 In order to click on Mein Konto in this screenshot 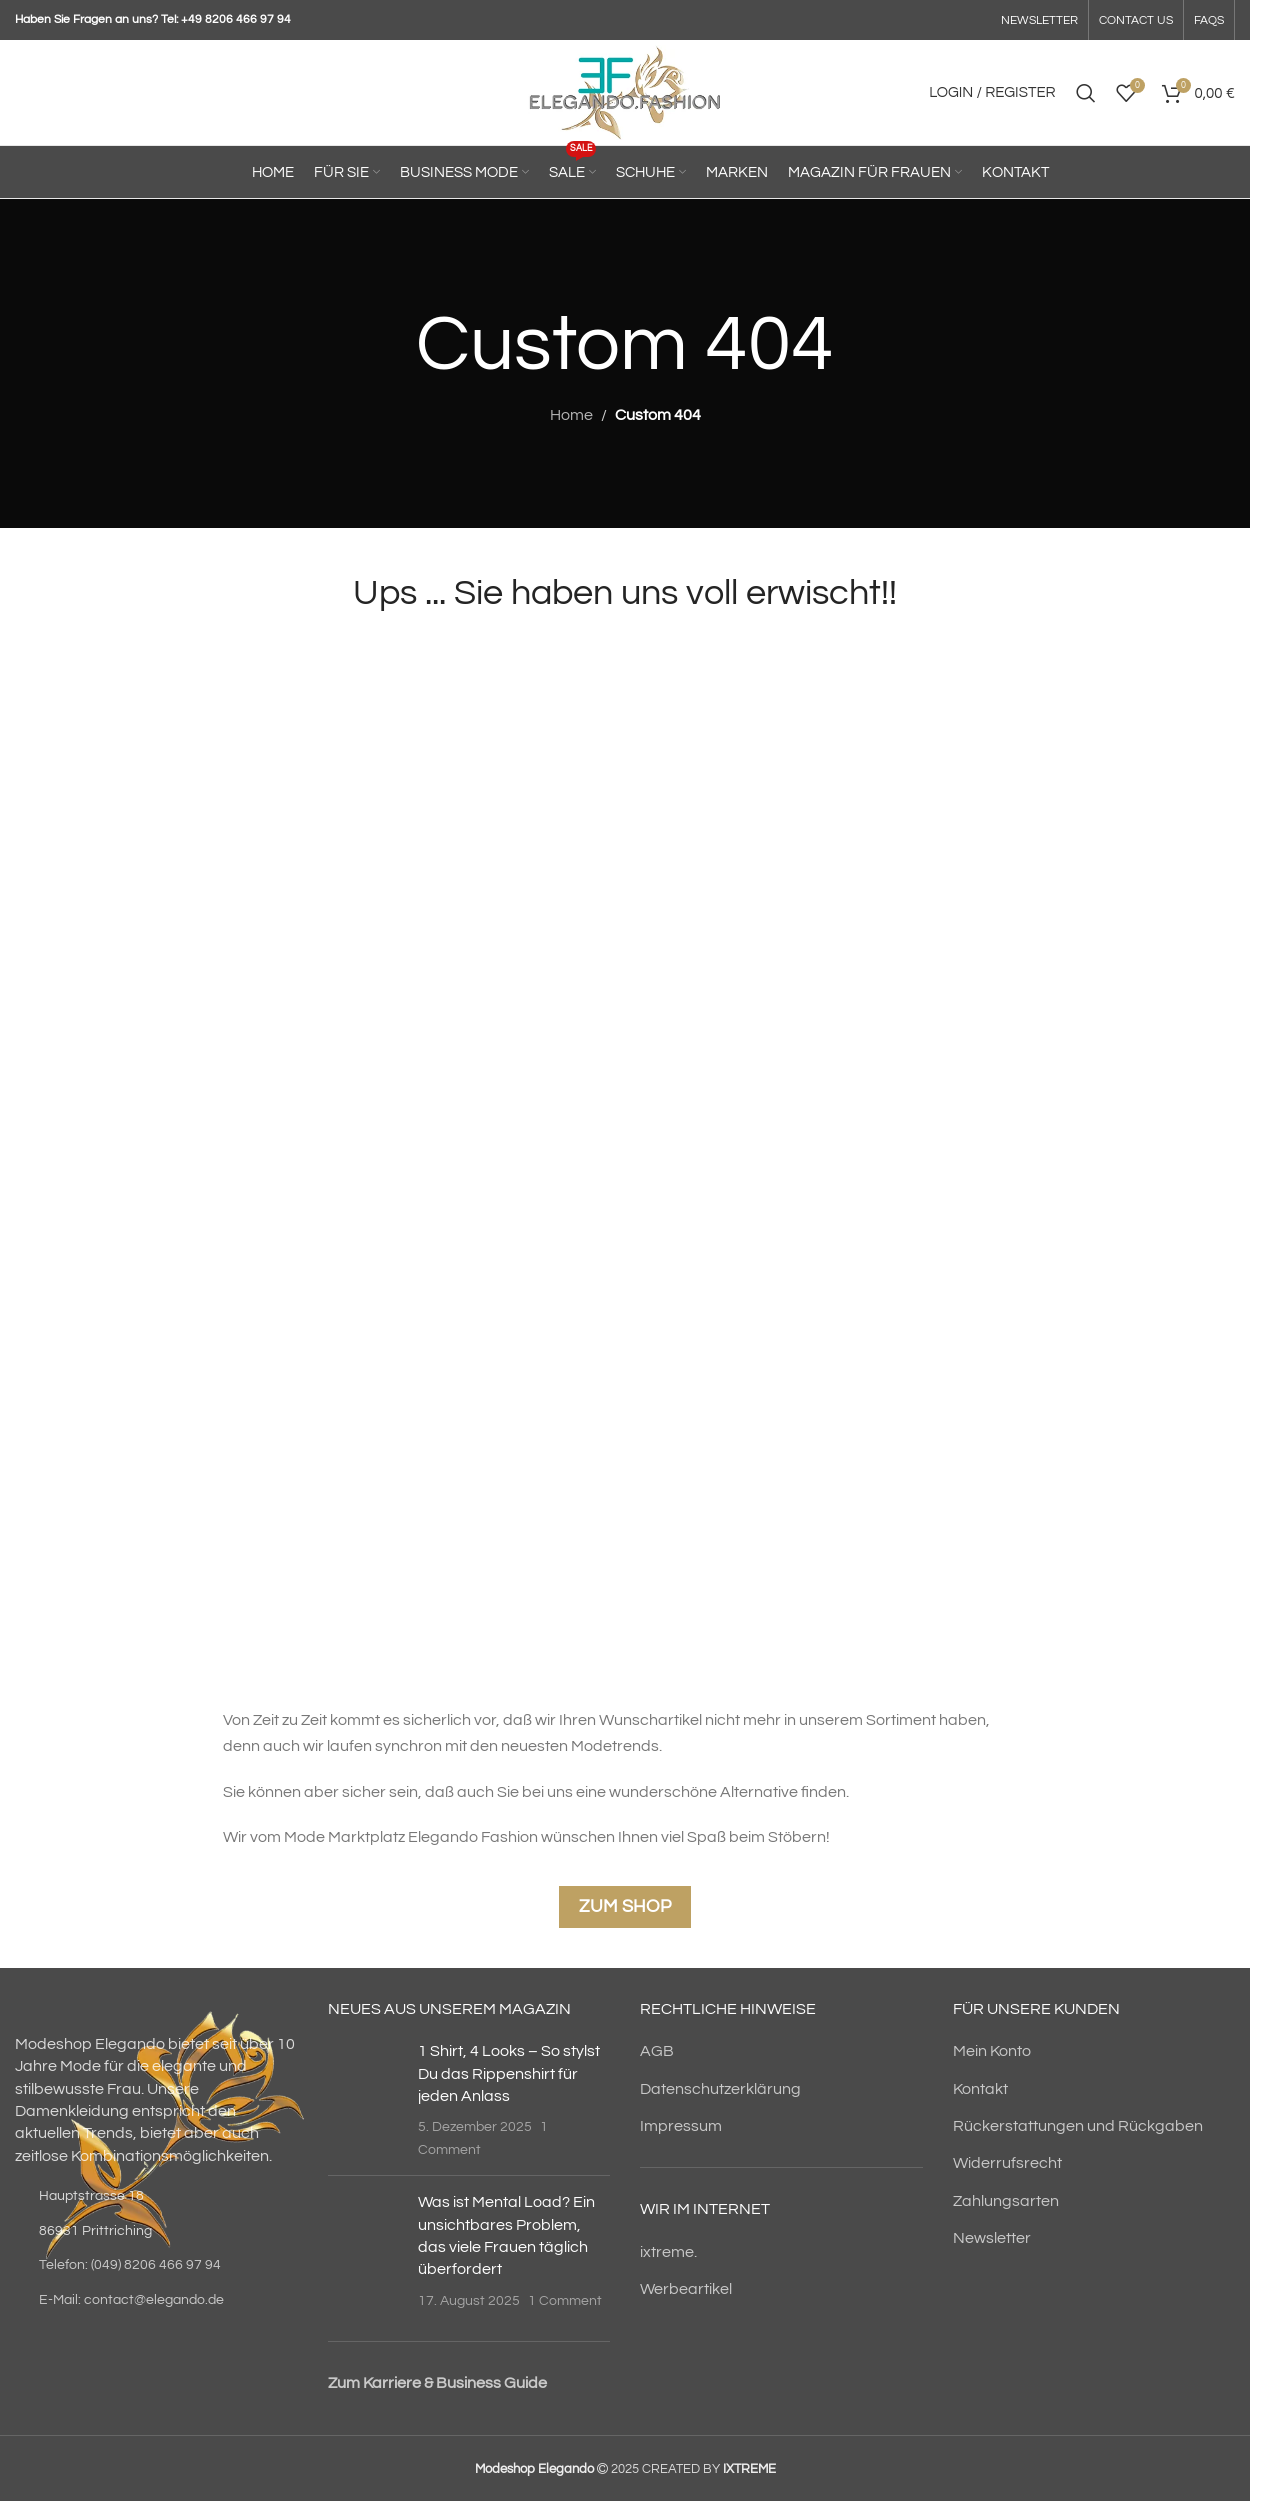, I will do `click(992, 2051)`.